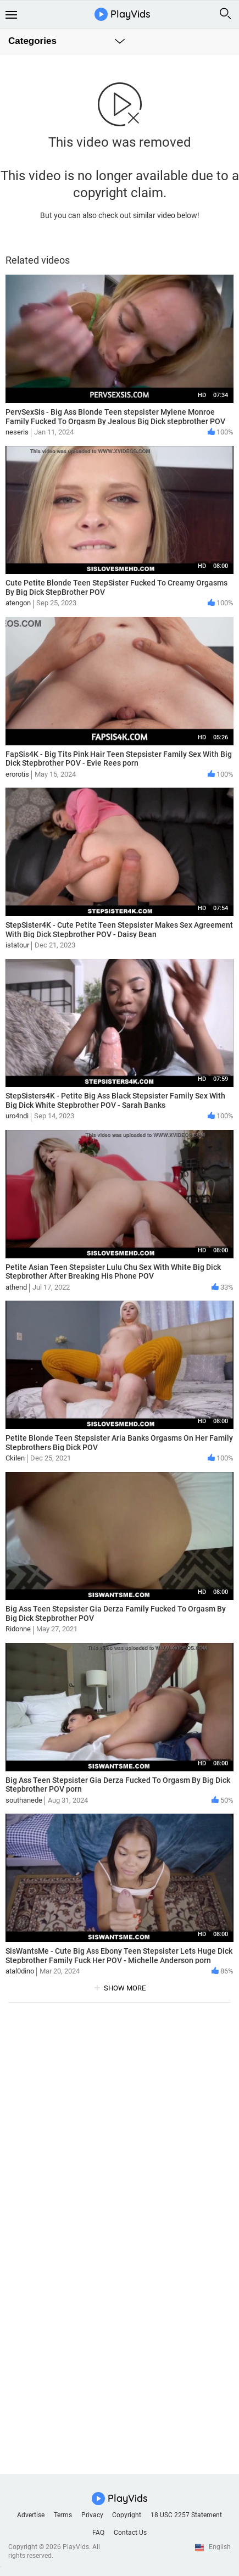  I want to click on Terms, so click(63, 2515).